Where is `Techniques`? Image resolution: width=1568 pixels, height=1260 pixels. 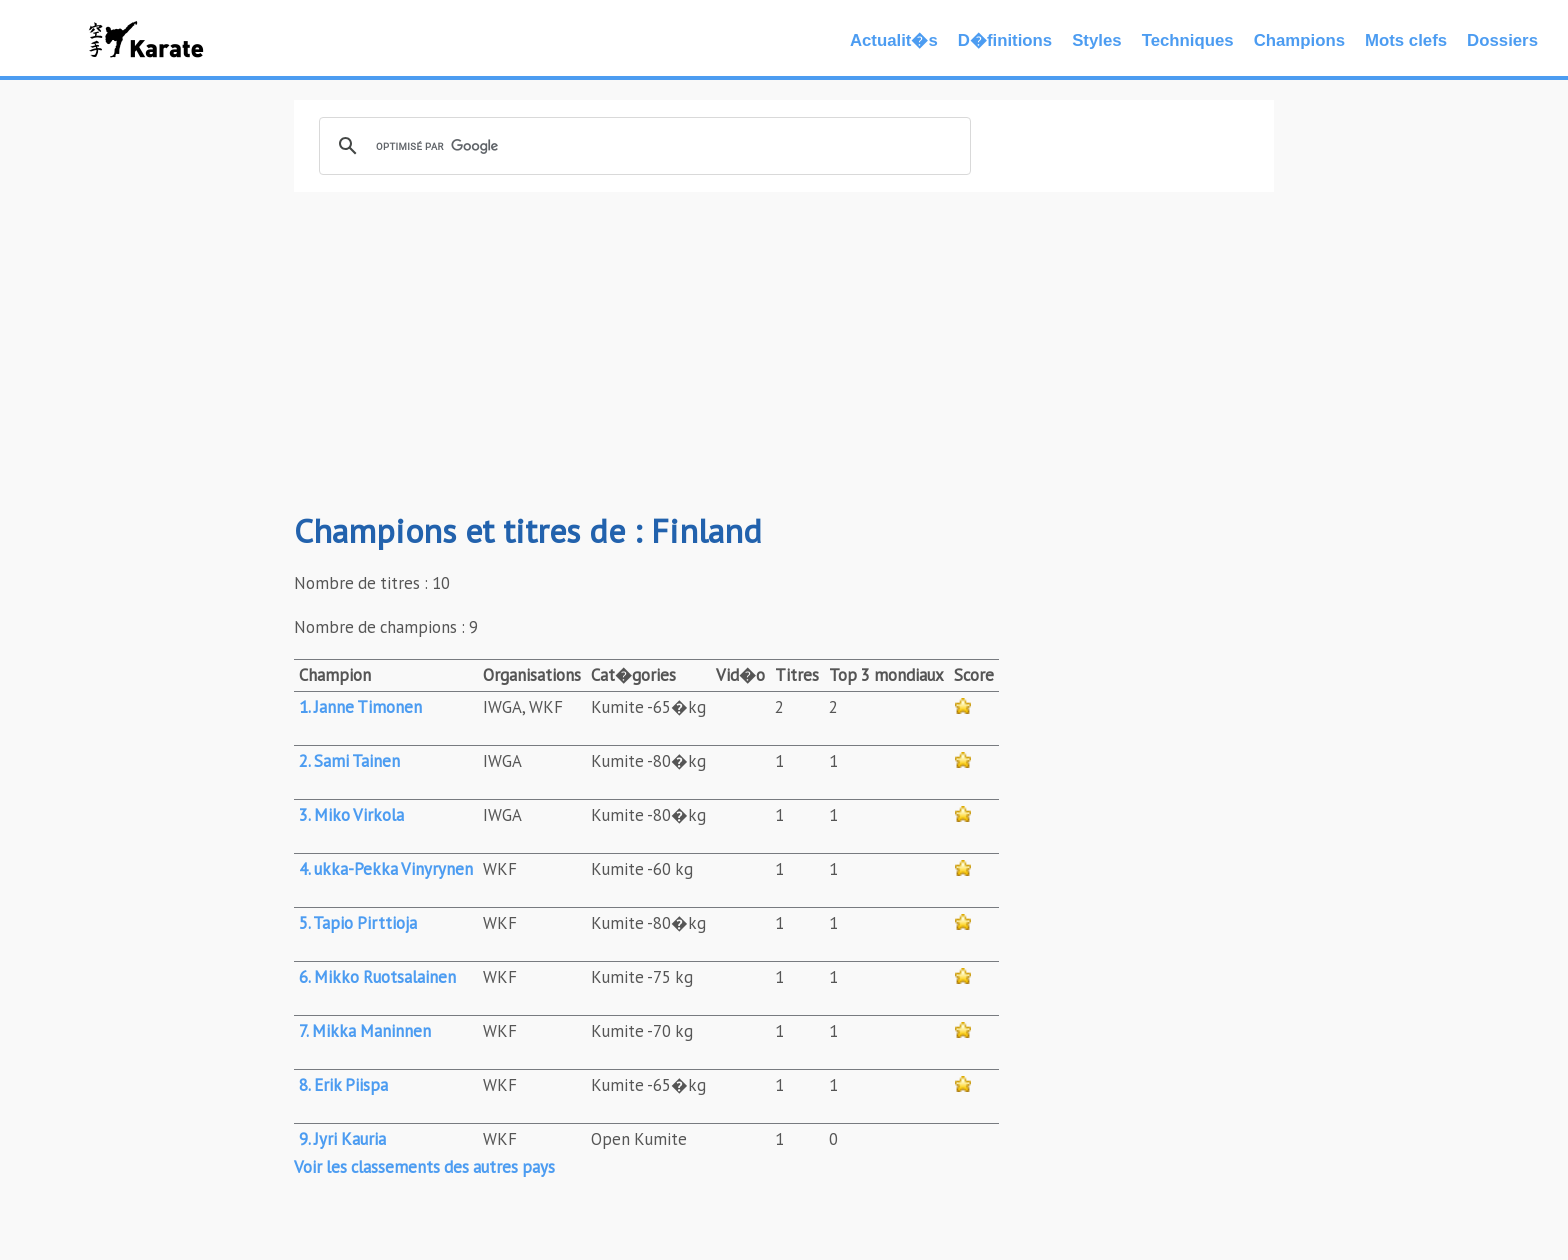
Techniques is located at coordinates (1188, 40).